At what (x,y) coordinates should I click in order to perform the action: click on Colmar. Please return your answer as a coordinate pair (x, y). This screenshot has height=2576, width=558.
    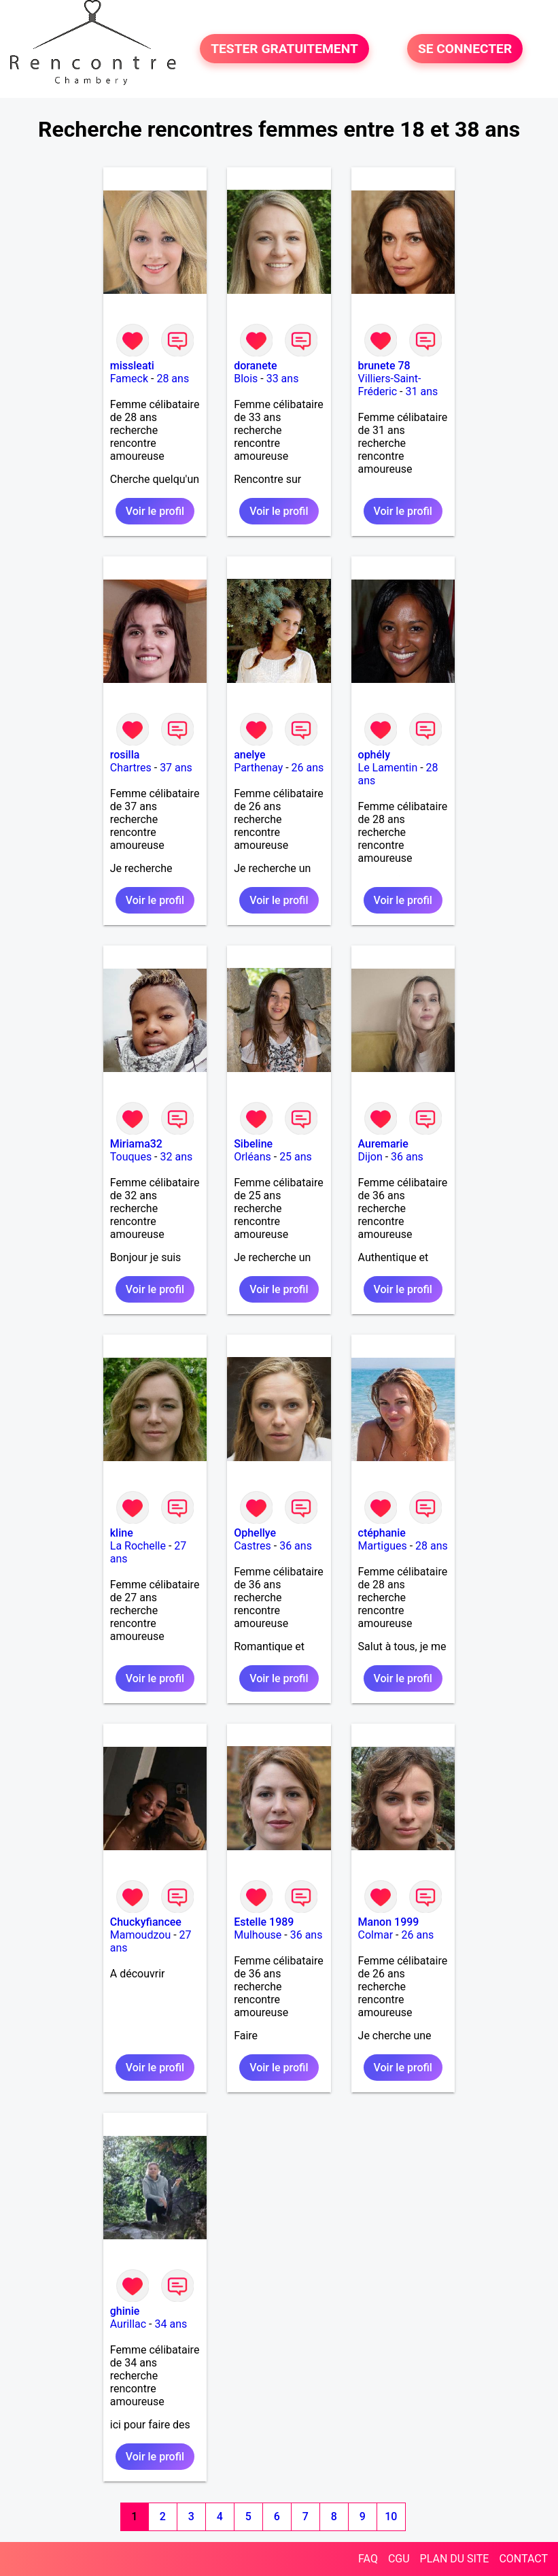
    Looking at the image, I should click on (376, 1934).